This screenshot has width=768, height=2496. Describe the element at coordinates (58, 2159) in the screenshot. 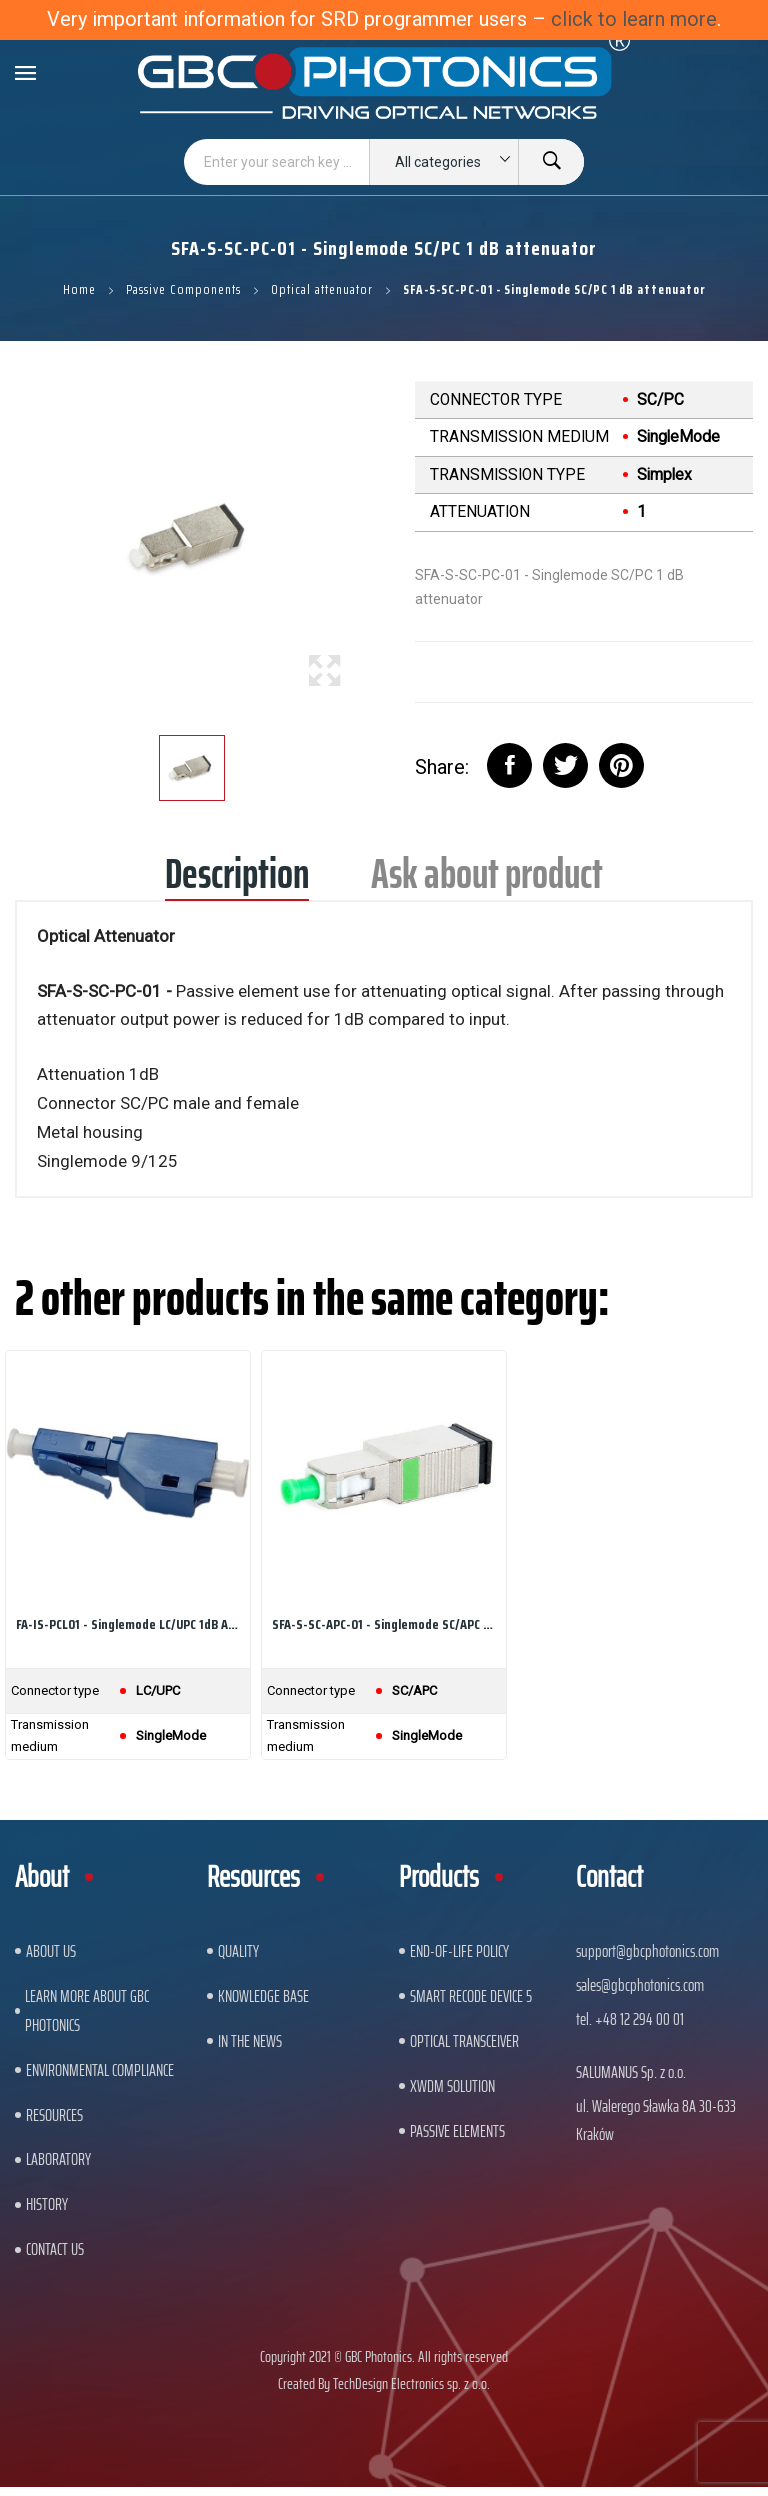

I see `Laboratory` at that location.